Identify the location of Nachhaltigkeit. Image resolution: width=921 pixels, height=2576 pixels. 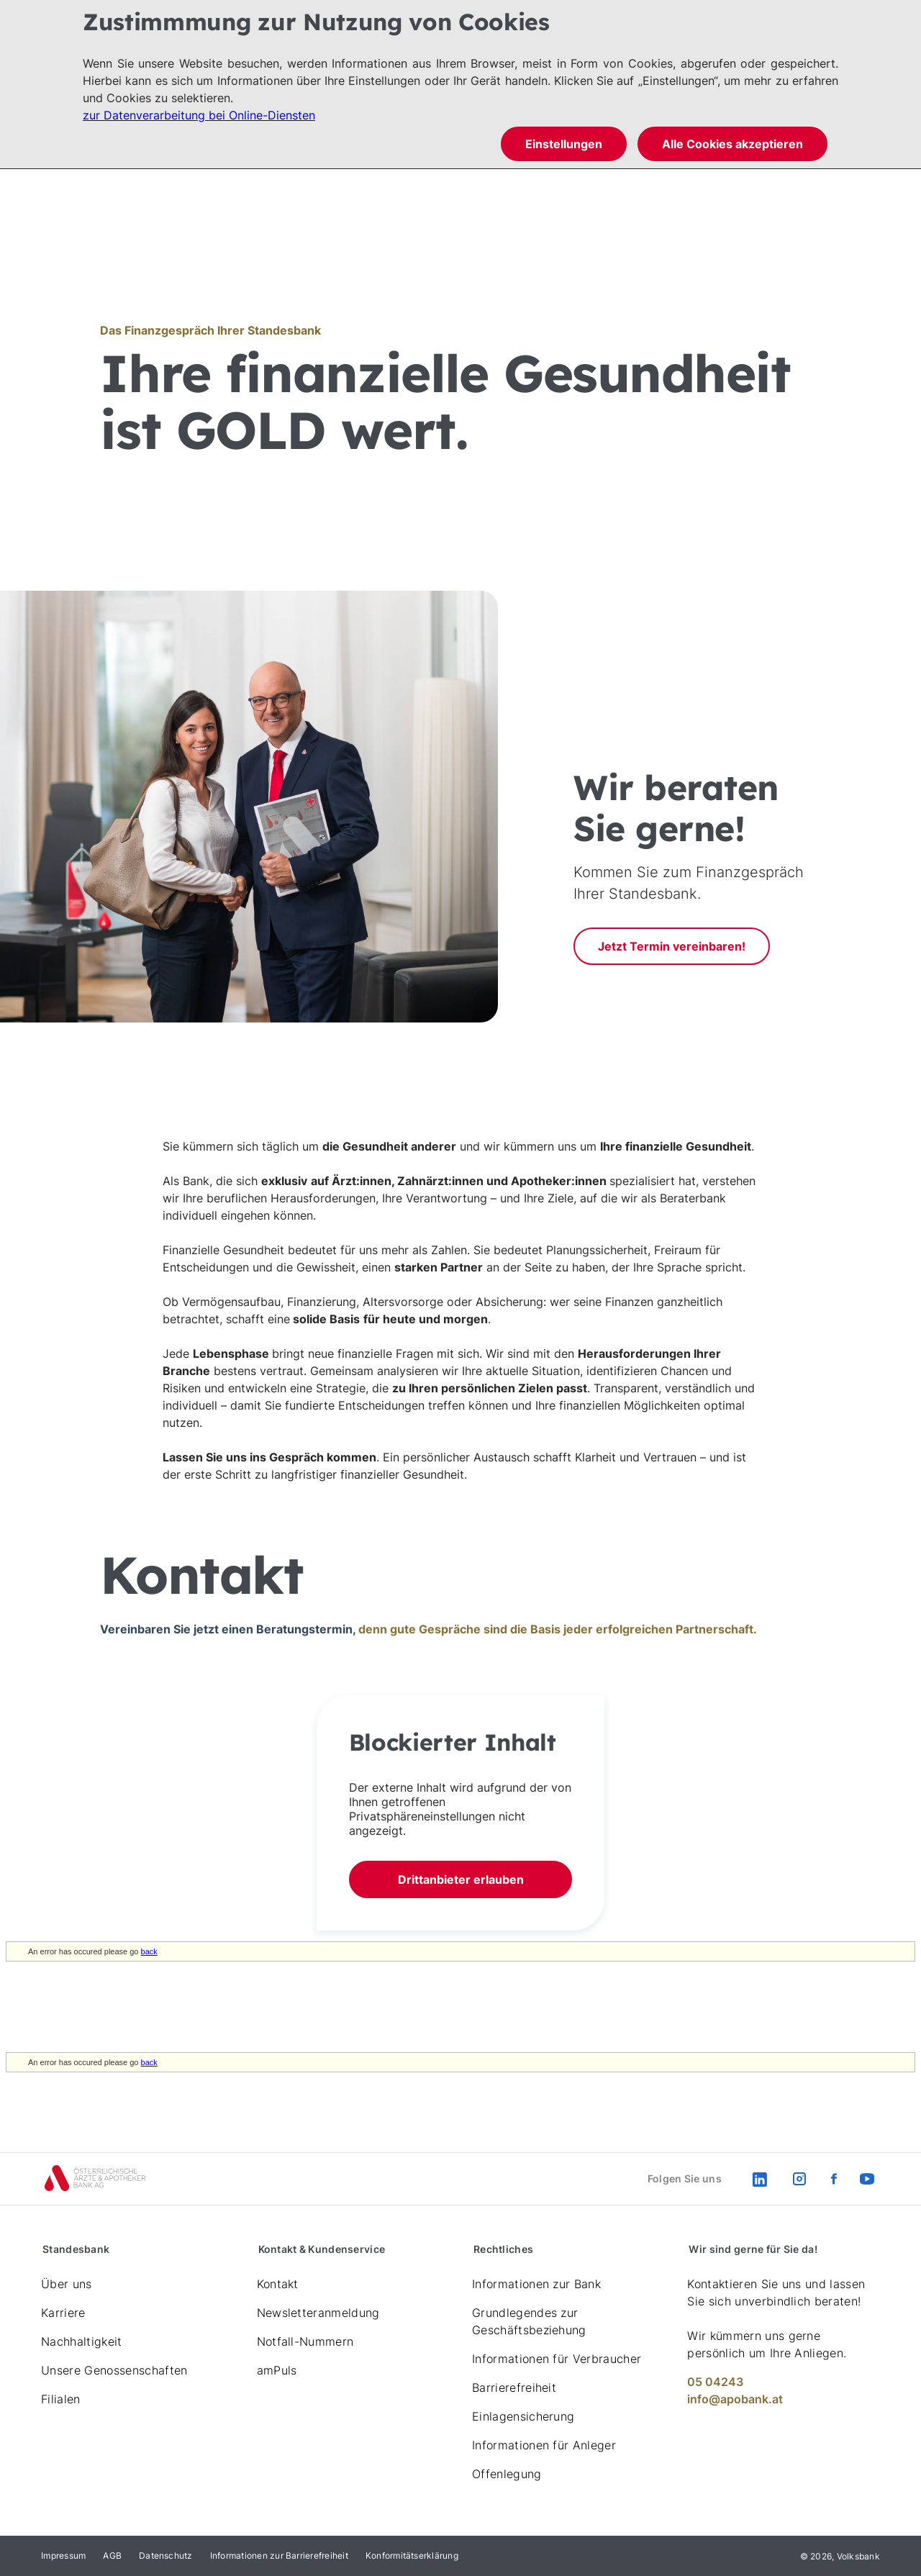
(81, 2341).